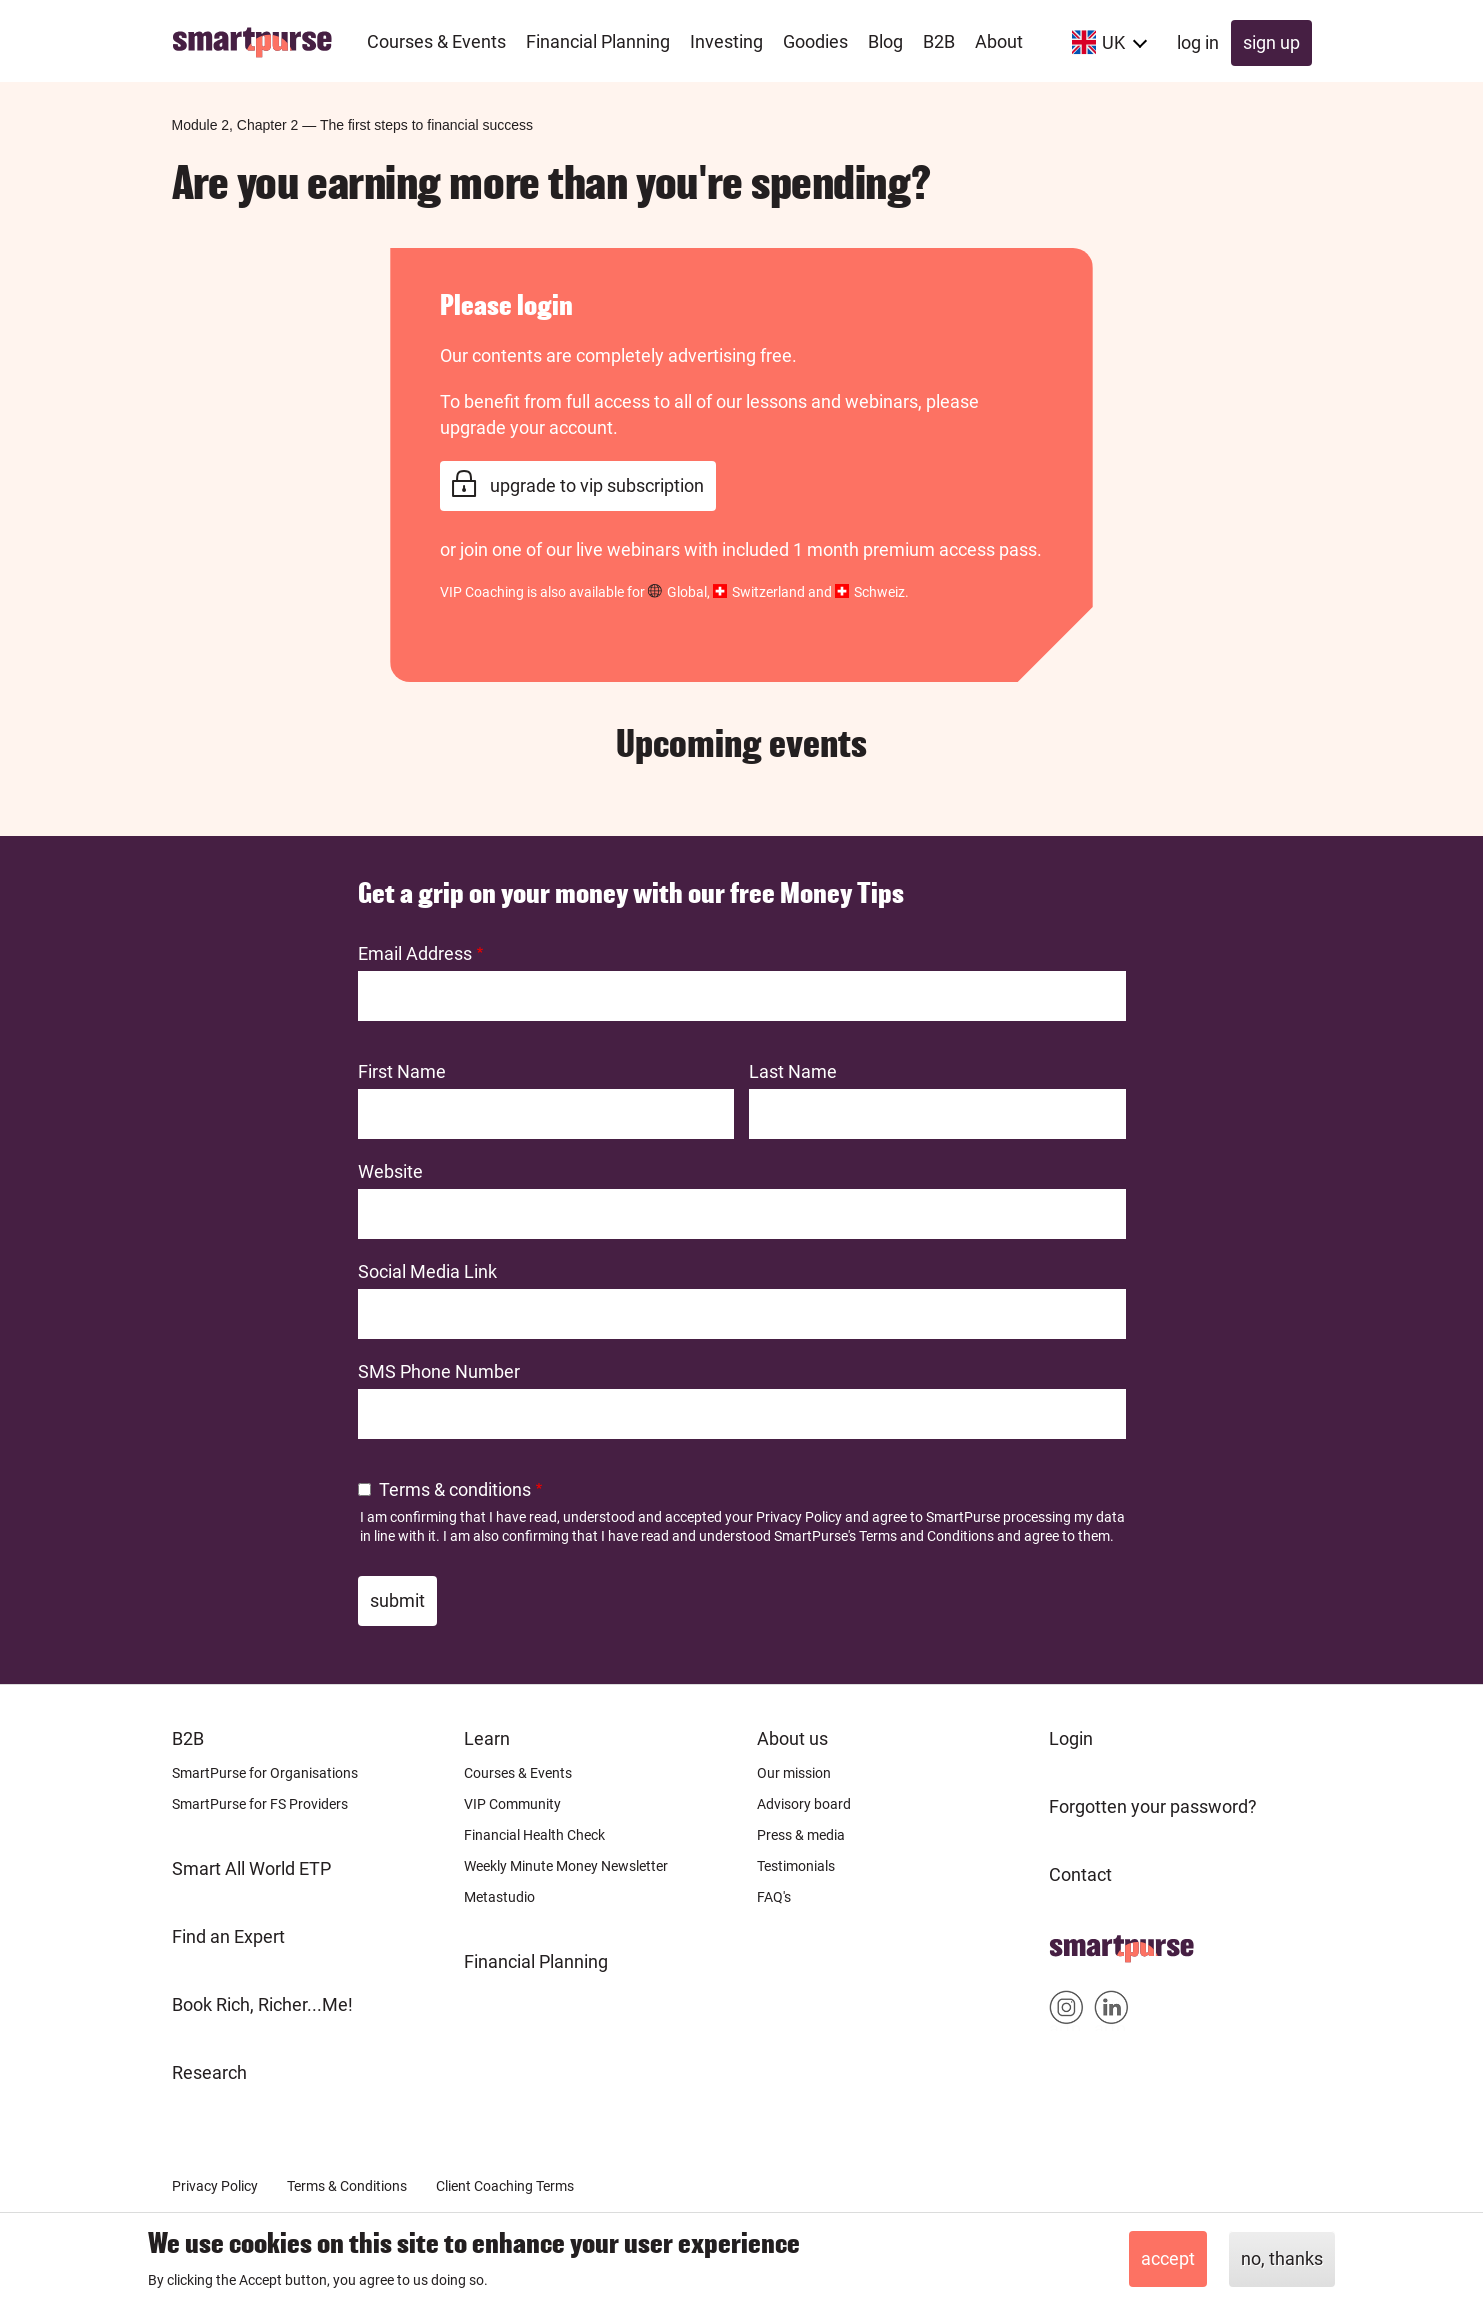  Describe the element at coordinates (566, 1866) in the screenshot. I see `Weekly Minute Money Newsletter` at that location.